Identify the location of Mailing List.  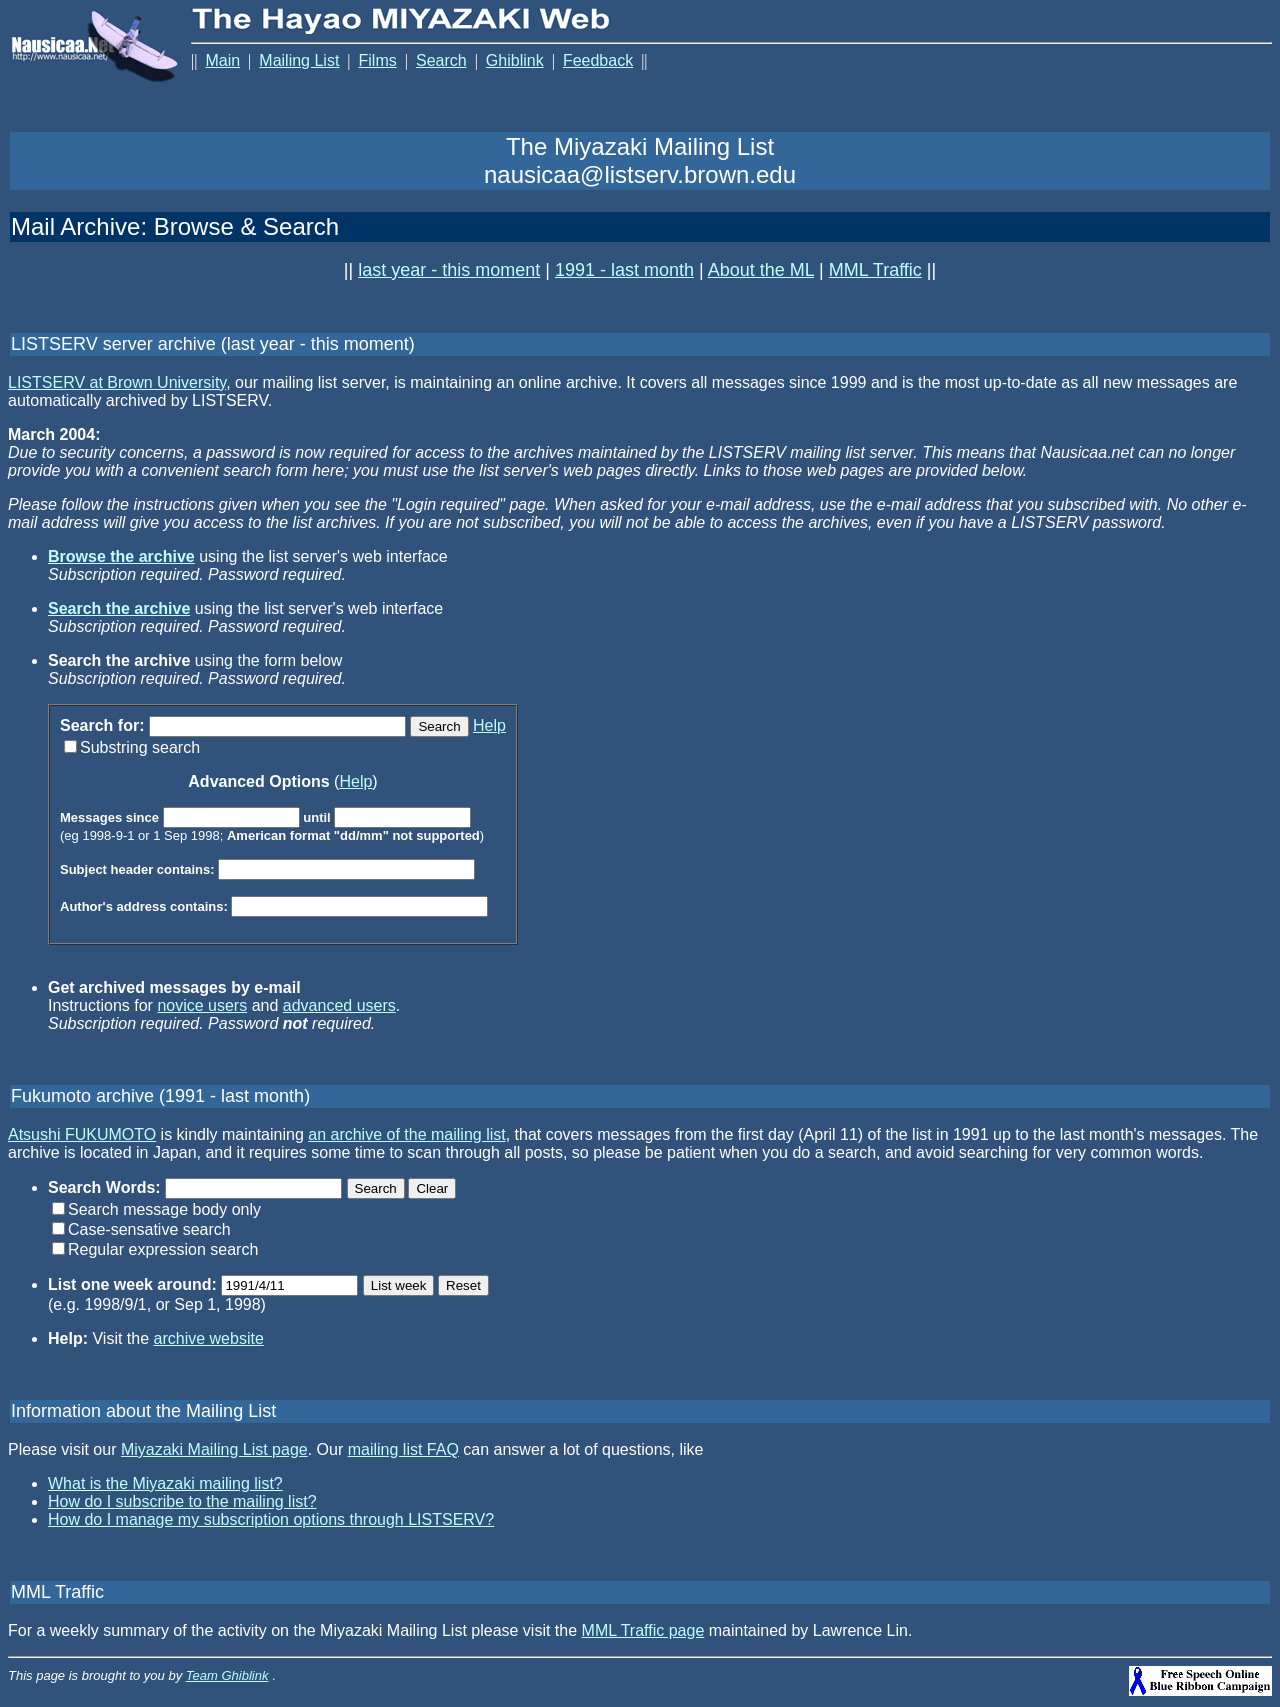
(299, 60).